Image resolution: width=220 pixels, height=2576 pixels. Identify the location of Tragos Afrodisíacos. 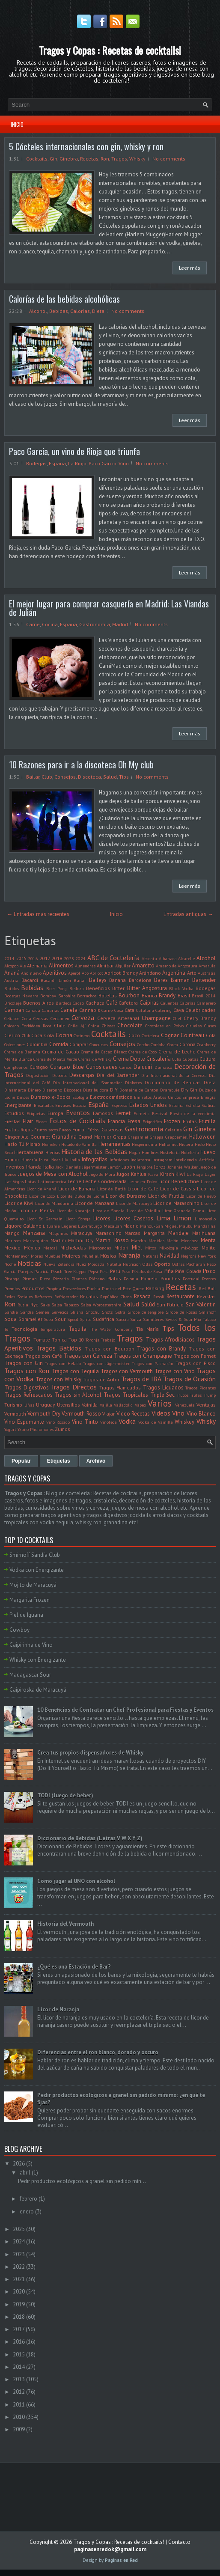
(170, 1339).